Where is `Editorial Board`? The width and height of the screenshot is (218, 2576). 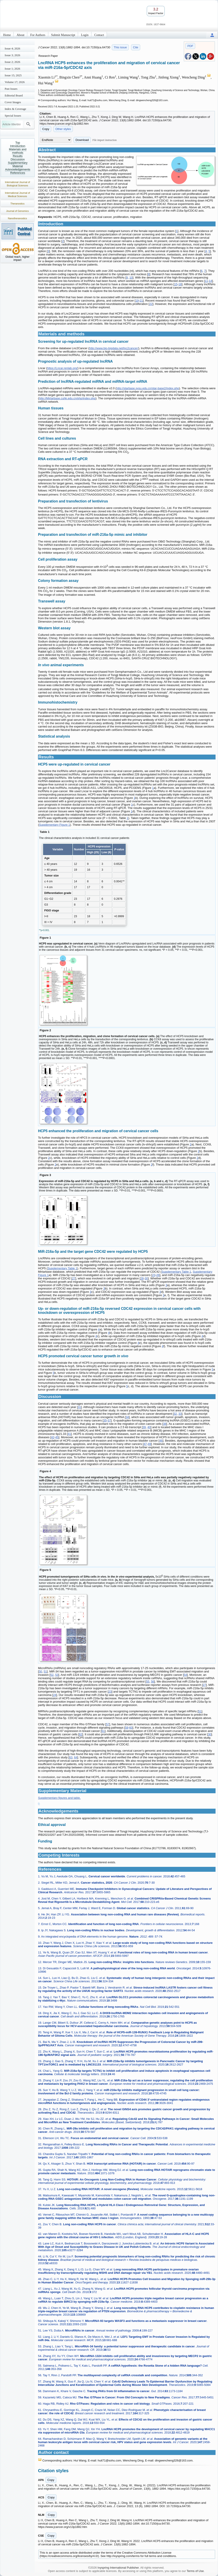
Editorial Board is located at coordinates (14, 95).